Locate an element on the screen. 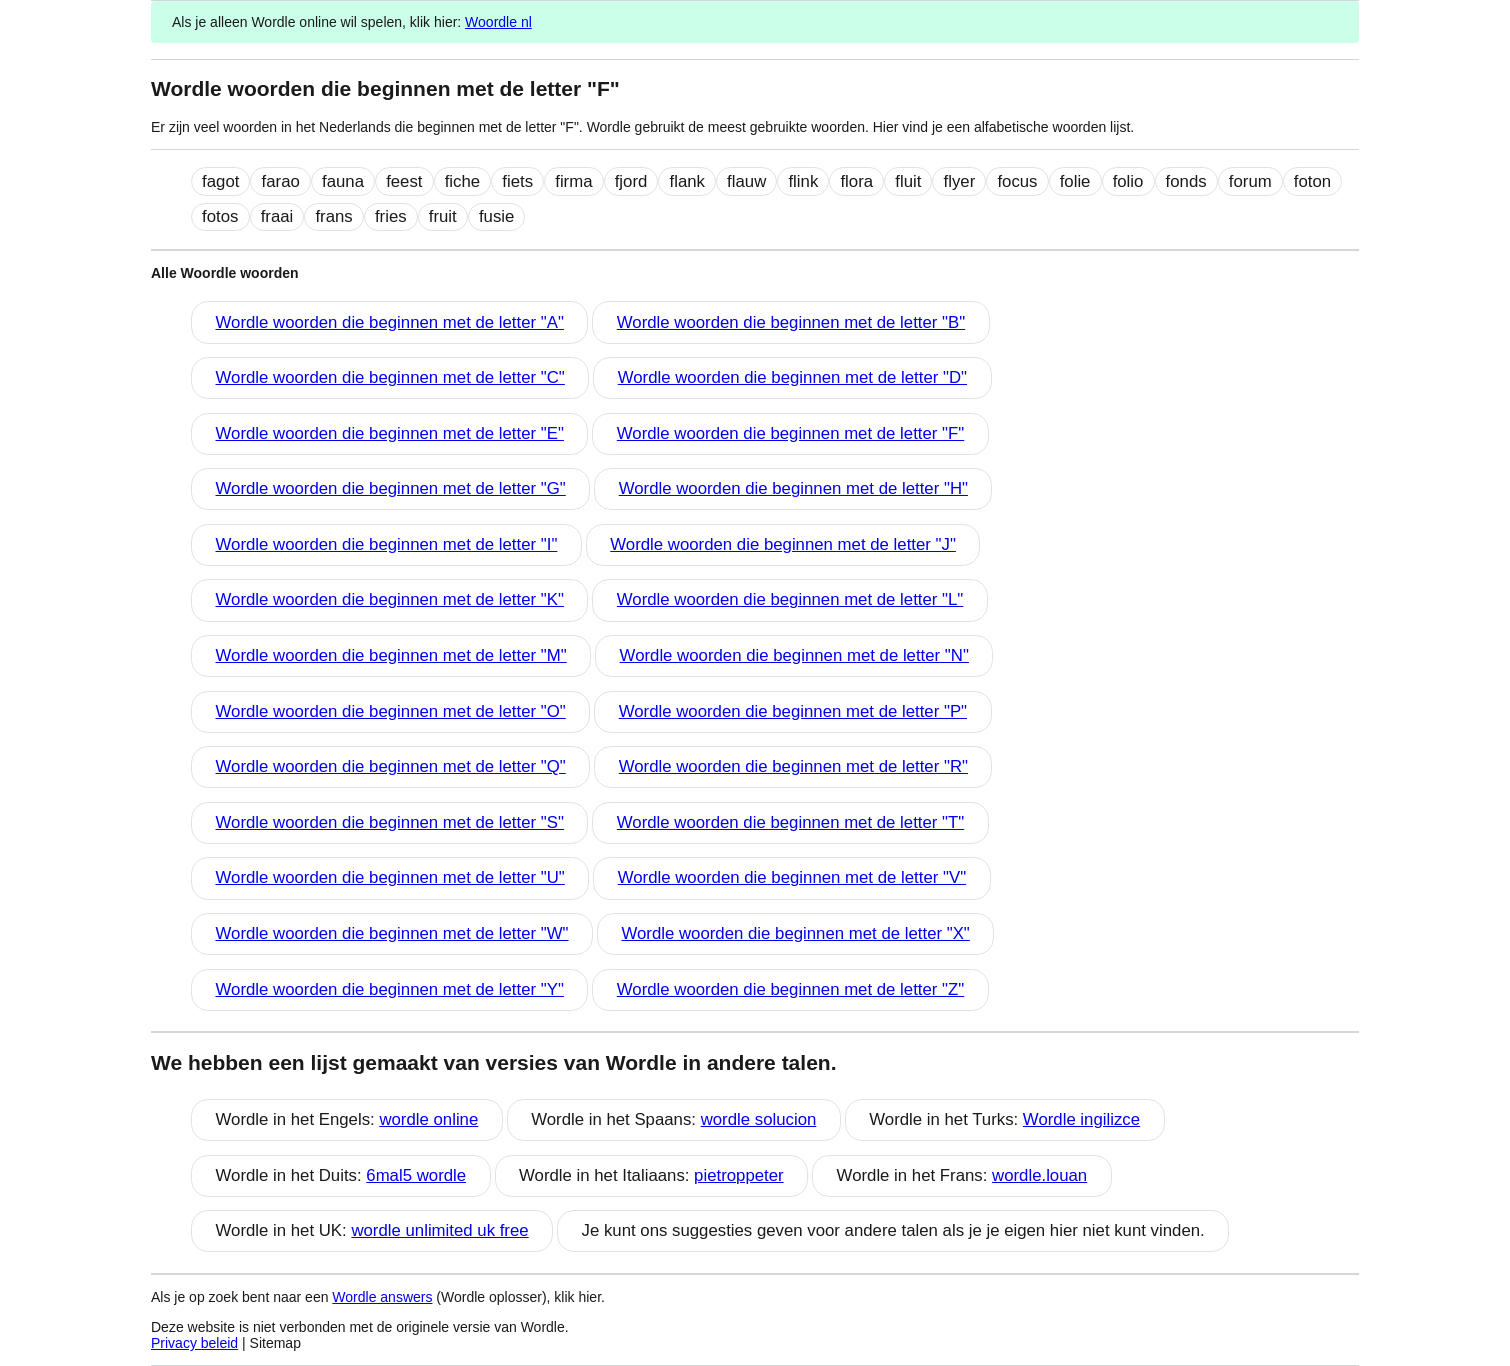  Wordle woorden die beginnen met de letter "E" is located at coordinates (390, 433).